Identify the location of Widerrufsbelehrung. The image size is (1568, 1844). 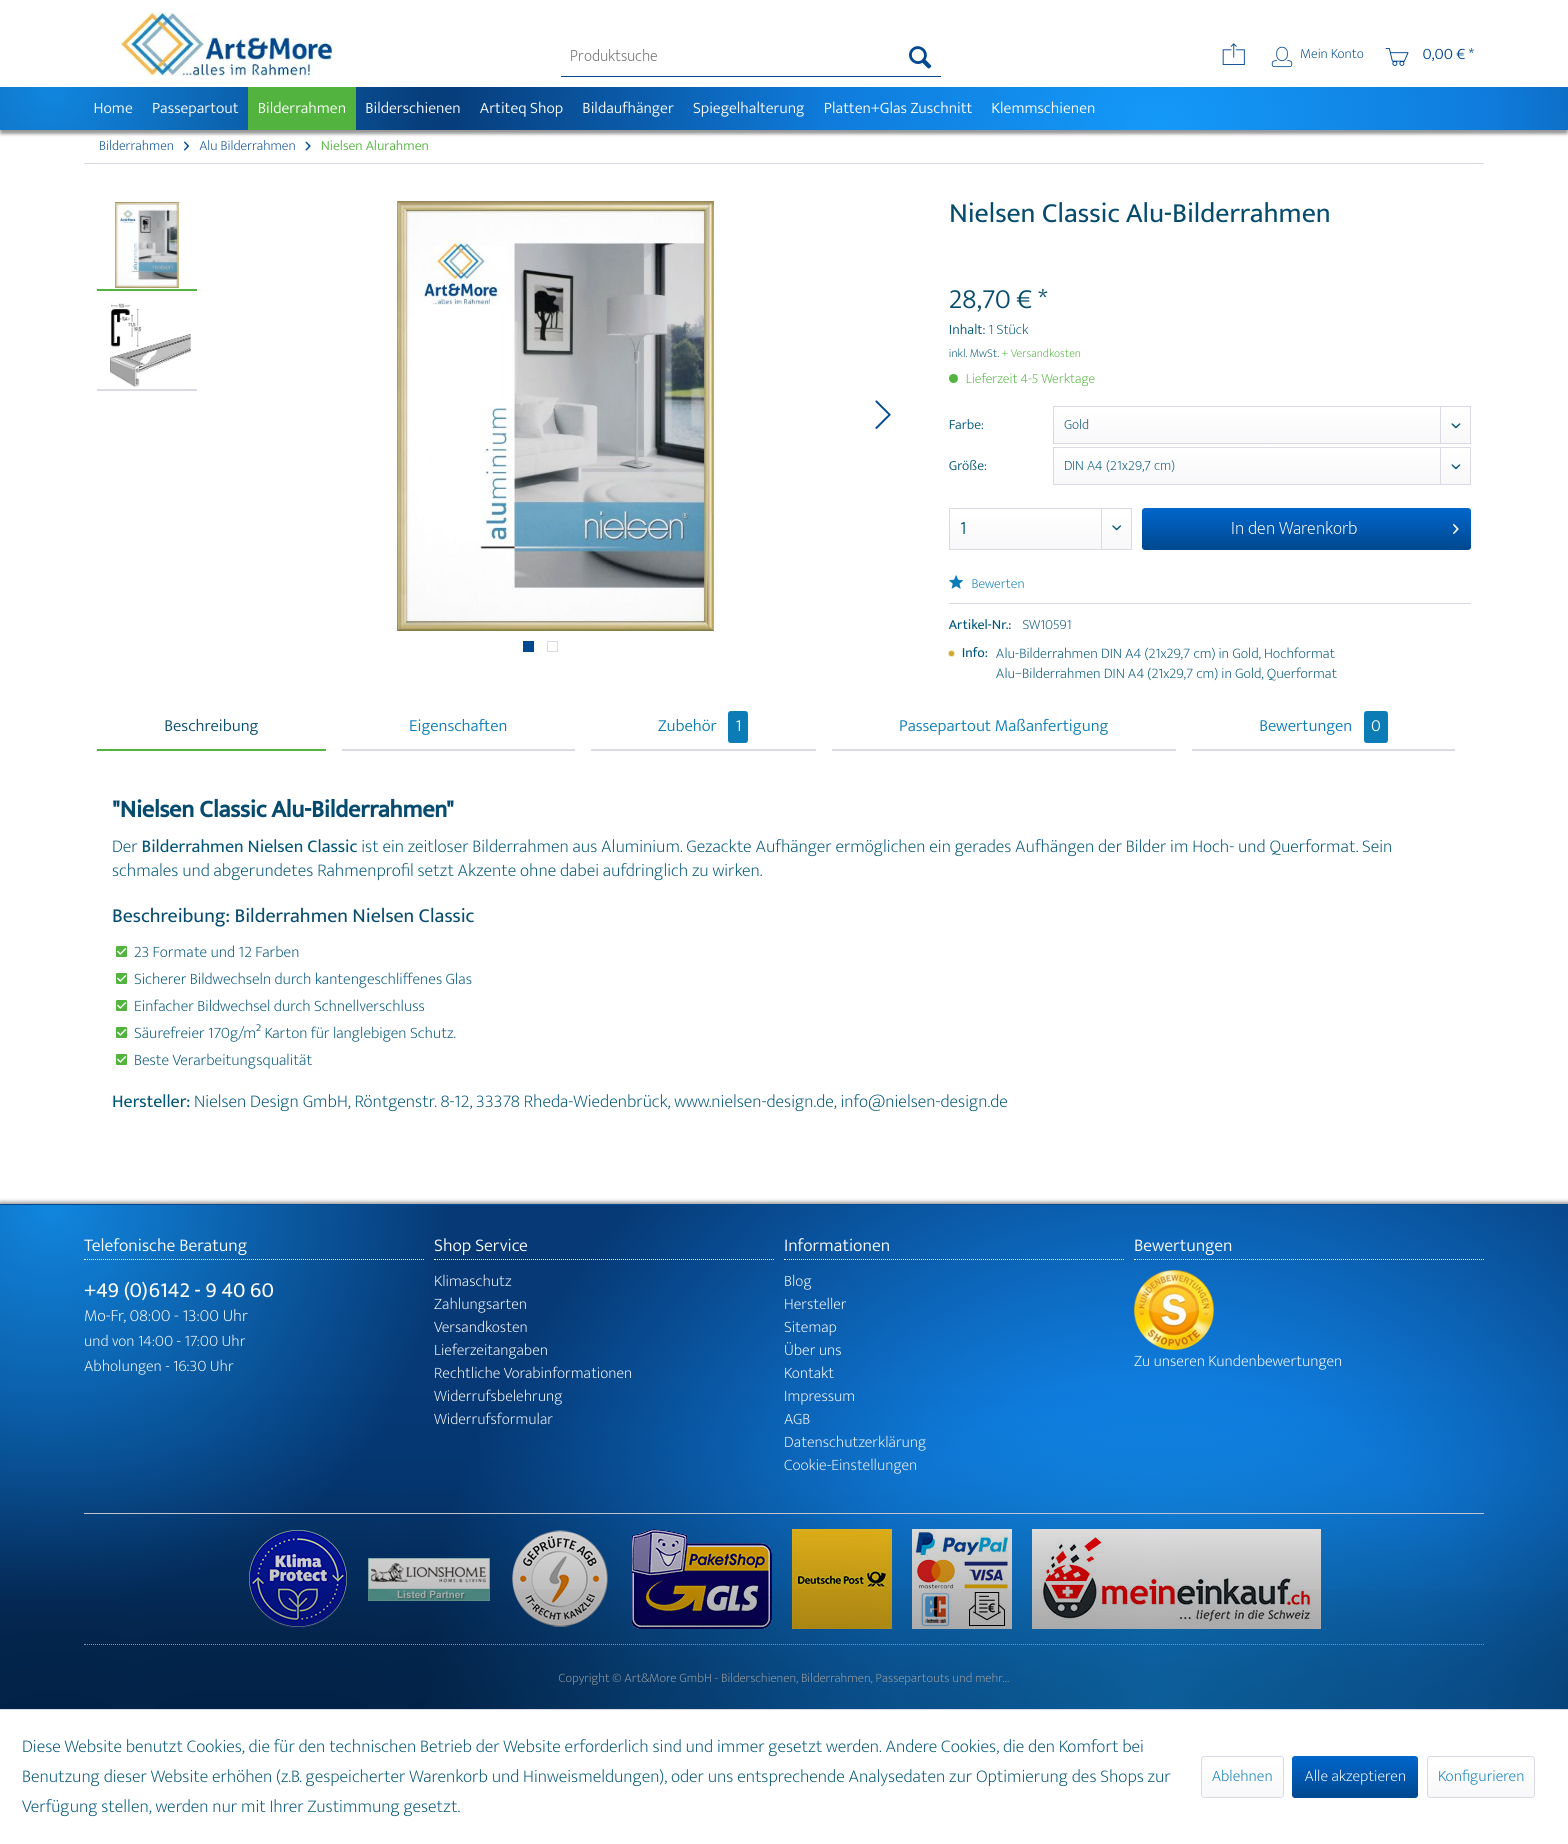
(498, 1396).